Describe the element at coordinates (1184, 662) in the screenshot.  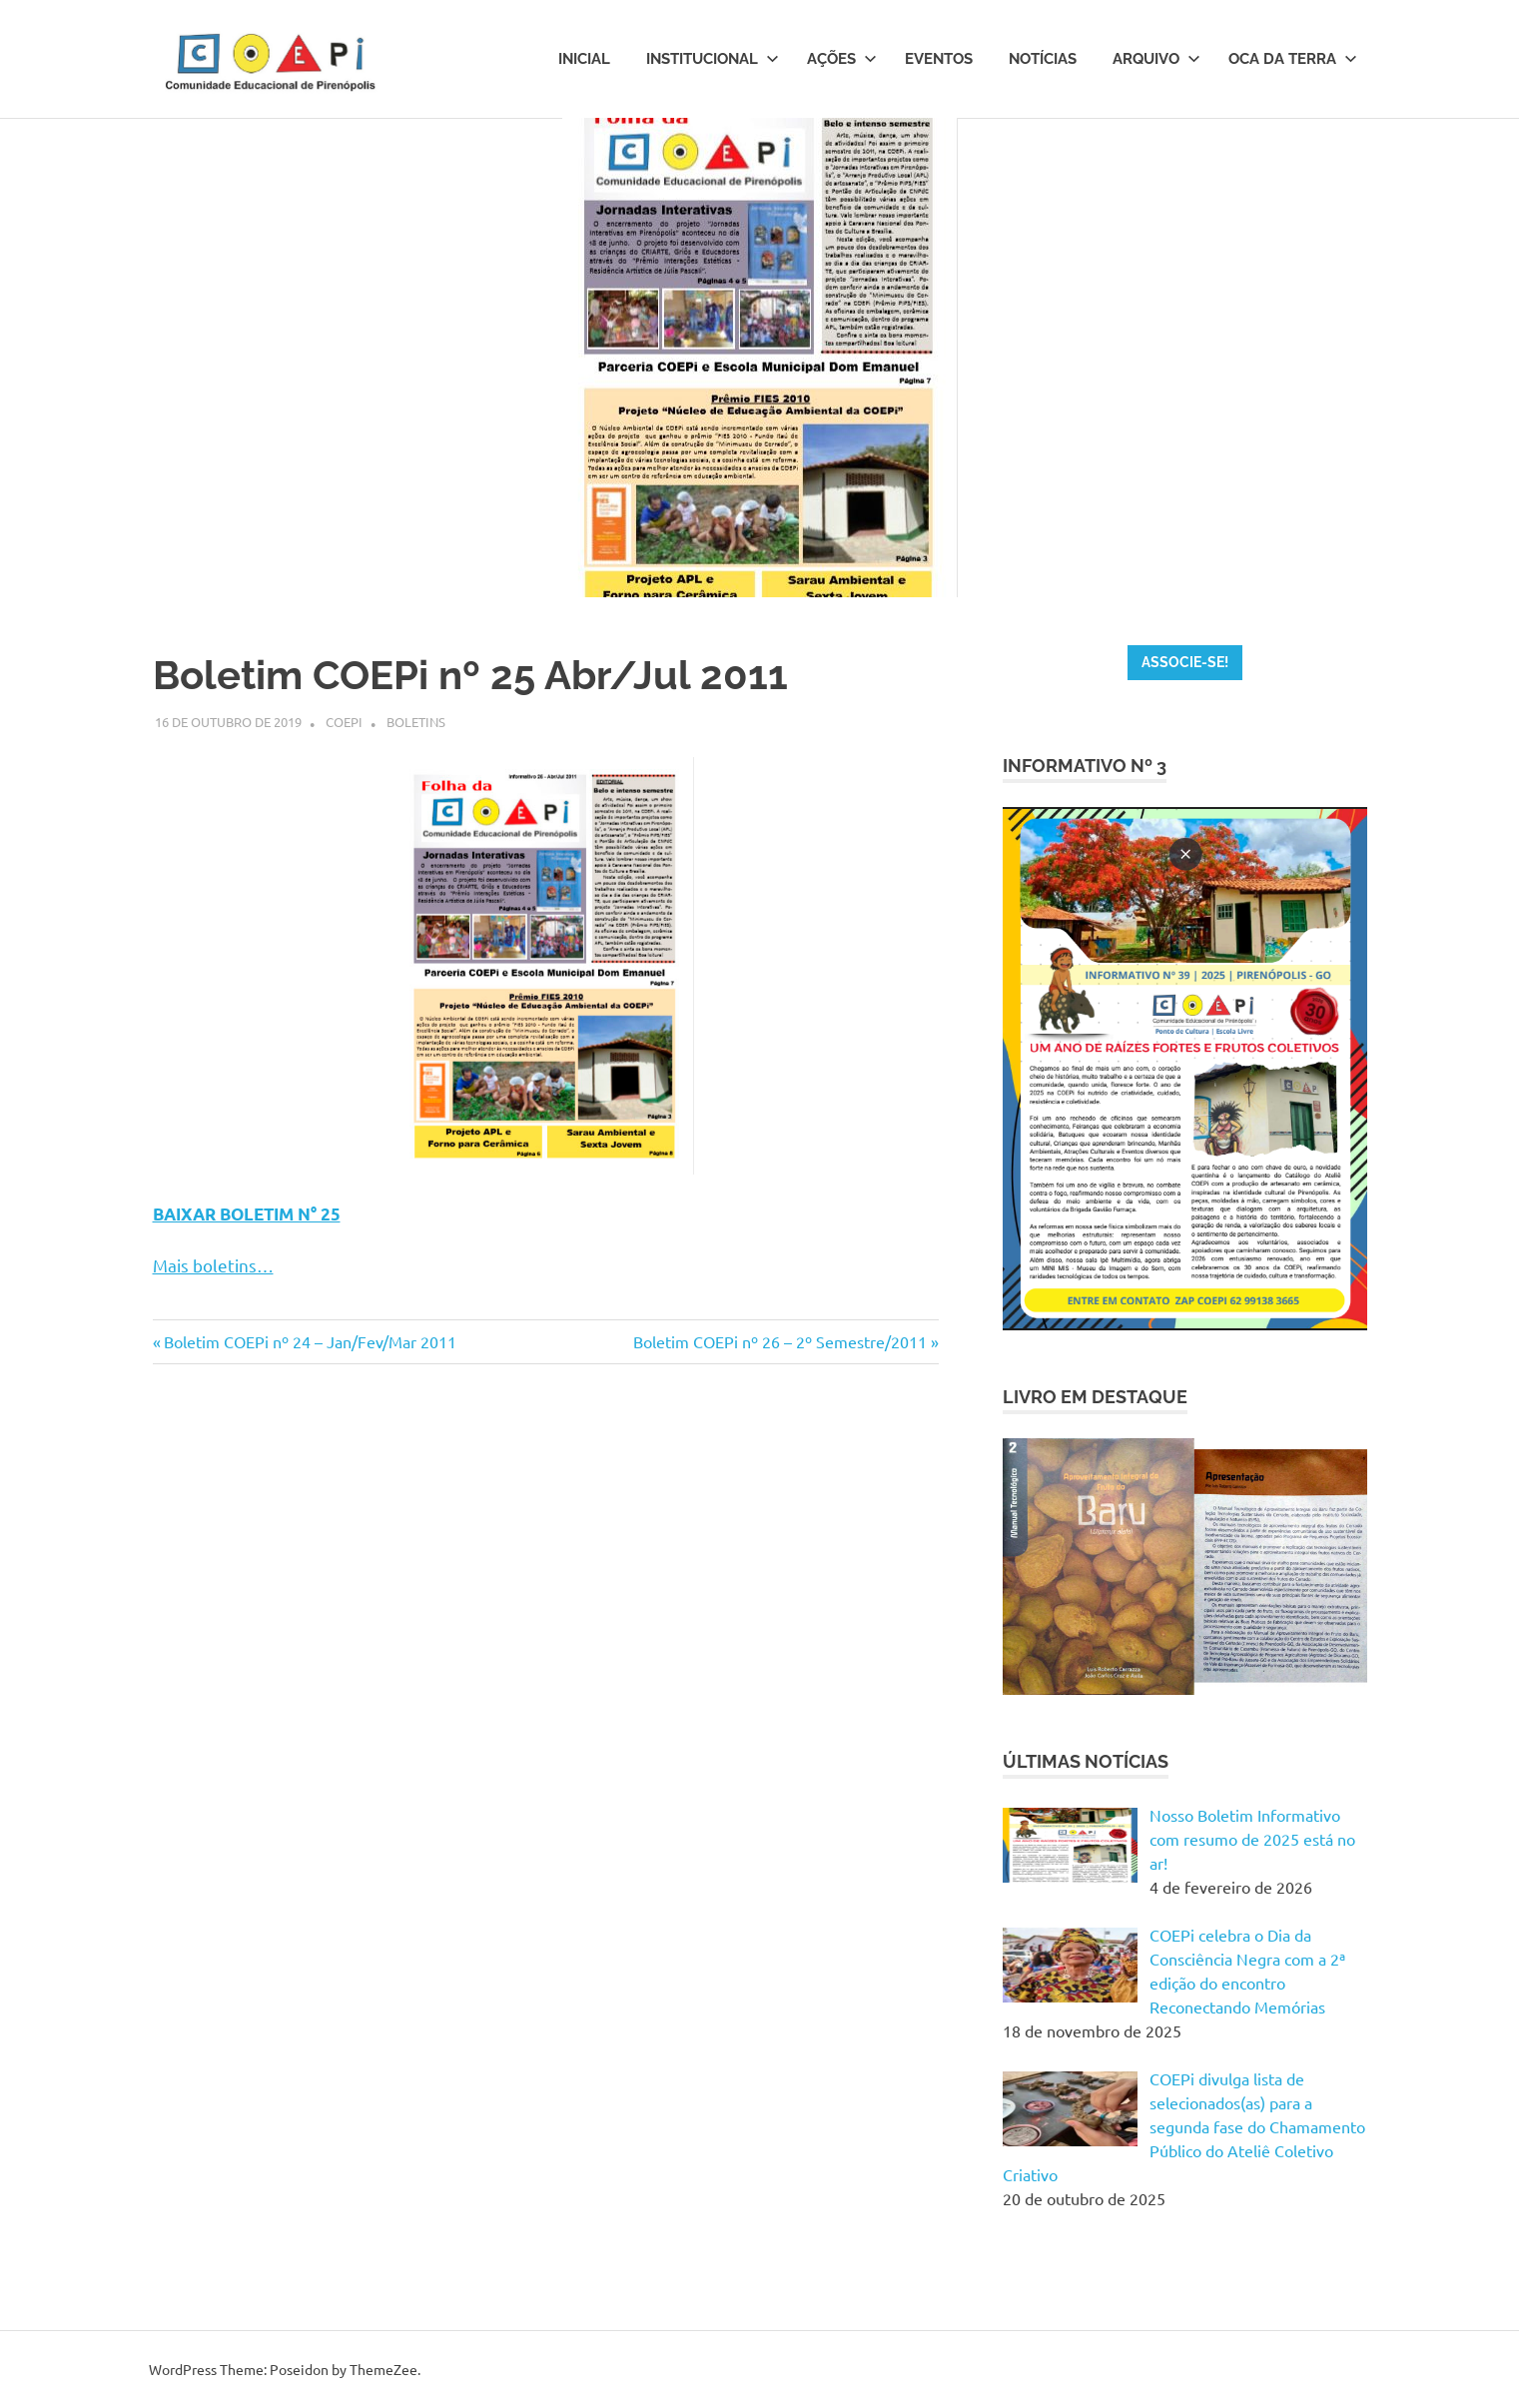
I see `ASSOCIE-SE!` at that location.